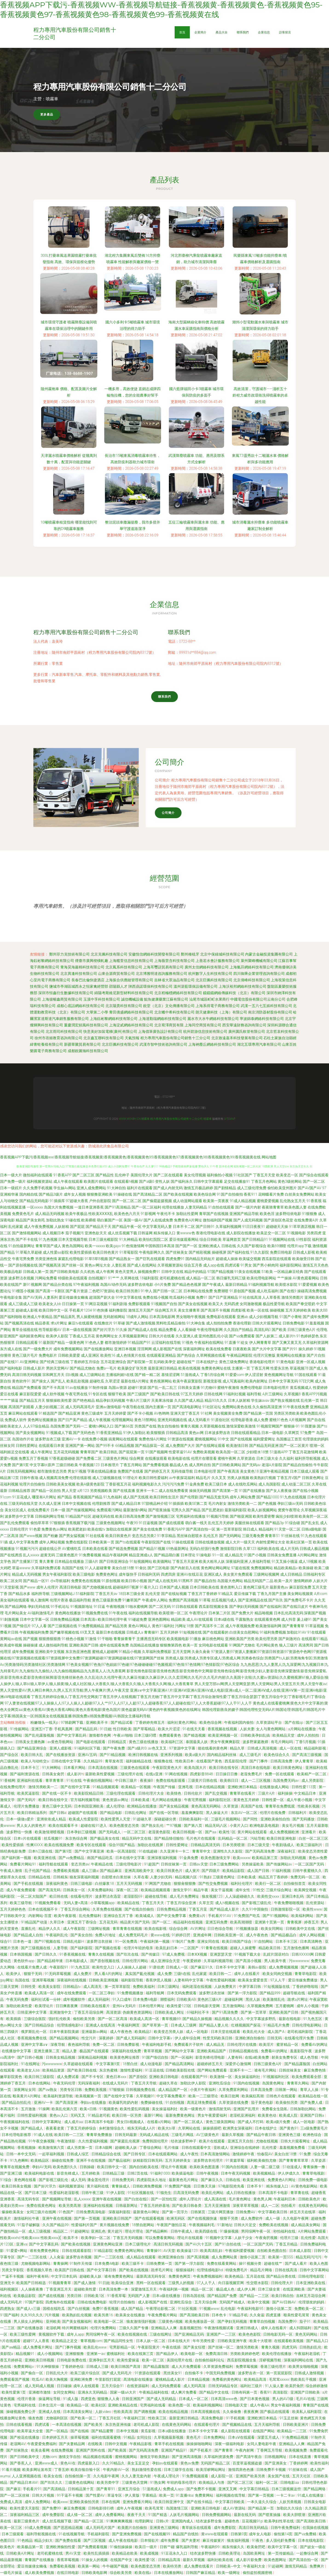 Image resolution: width=329 pixels, height=2576 pixels. What do you see at coordinates (239, 1825) in the screenshot?
I see `小黄片入口` at bounding box center [239, 1825].